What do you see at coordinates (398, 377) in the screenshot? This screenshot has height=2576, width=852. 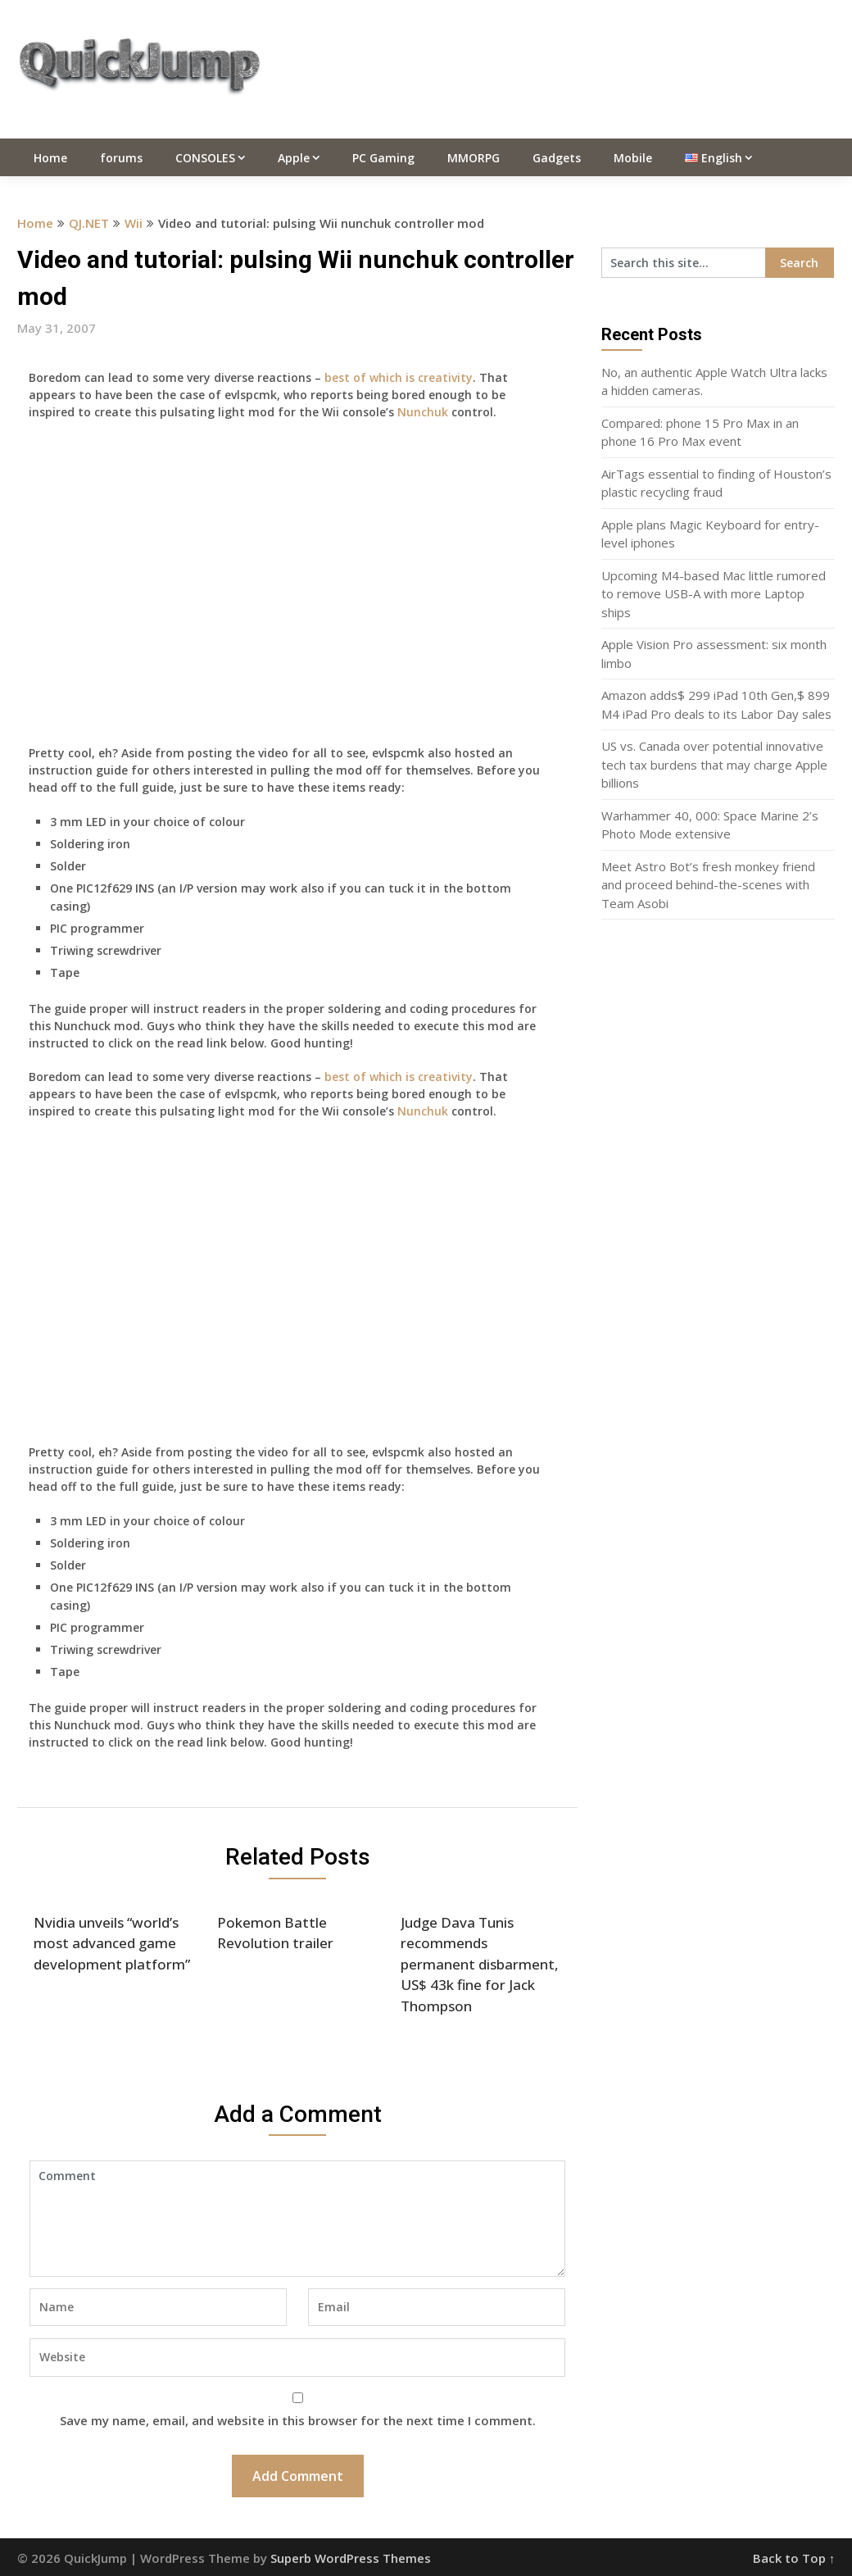 I see `best of which is creativity` at bounding box center [398, 377].